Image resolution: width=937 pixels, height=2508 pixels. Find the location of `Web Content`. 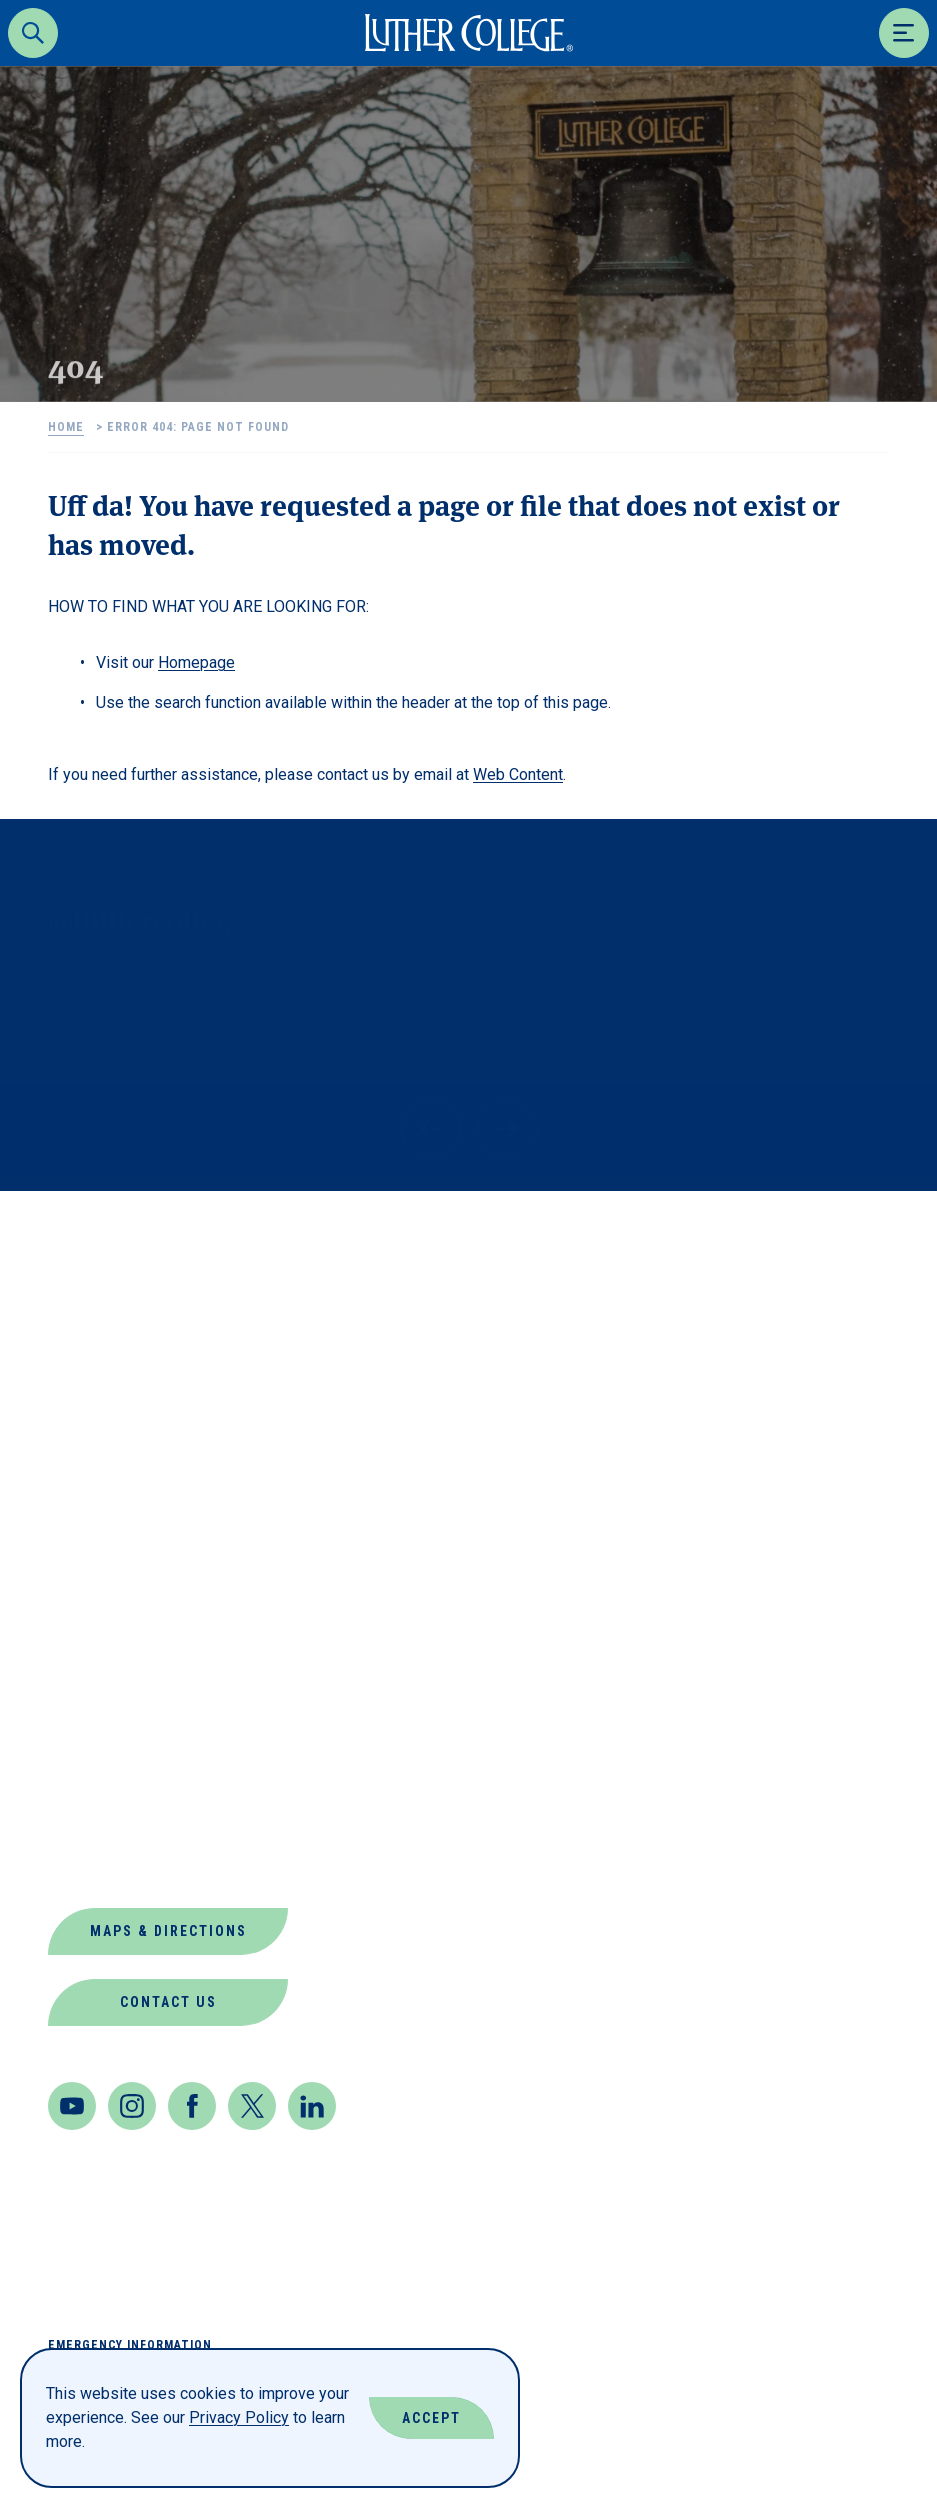

Web Content is located at coordinates (518, 774).